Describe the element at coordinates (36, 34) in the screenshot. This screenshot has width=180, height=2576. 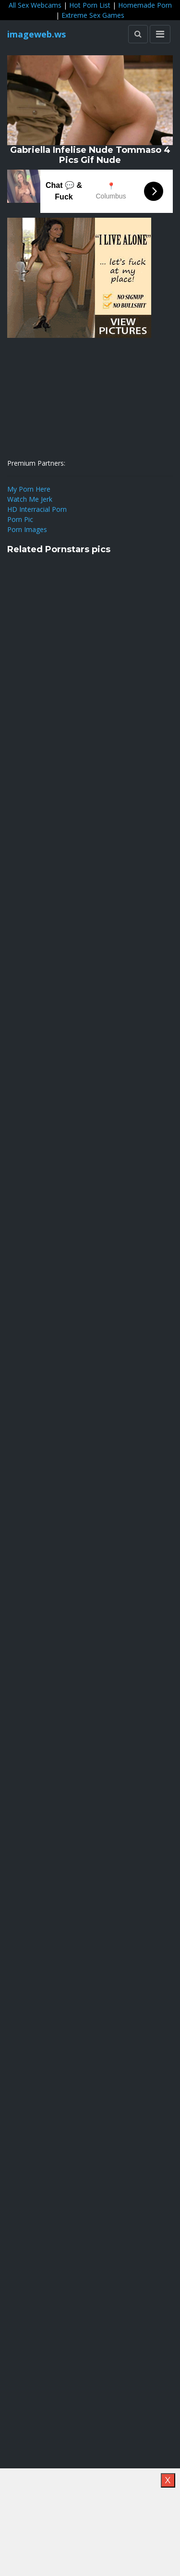
I see `imageweb.ws` at that location.